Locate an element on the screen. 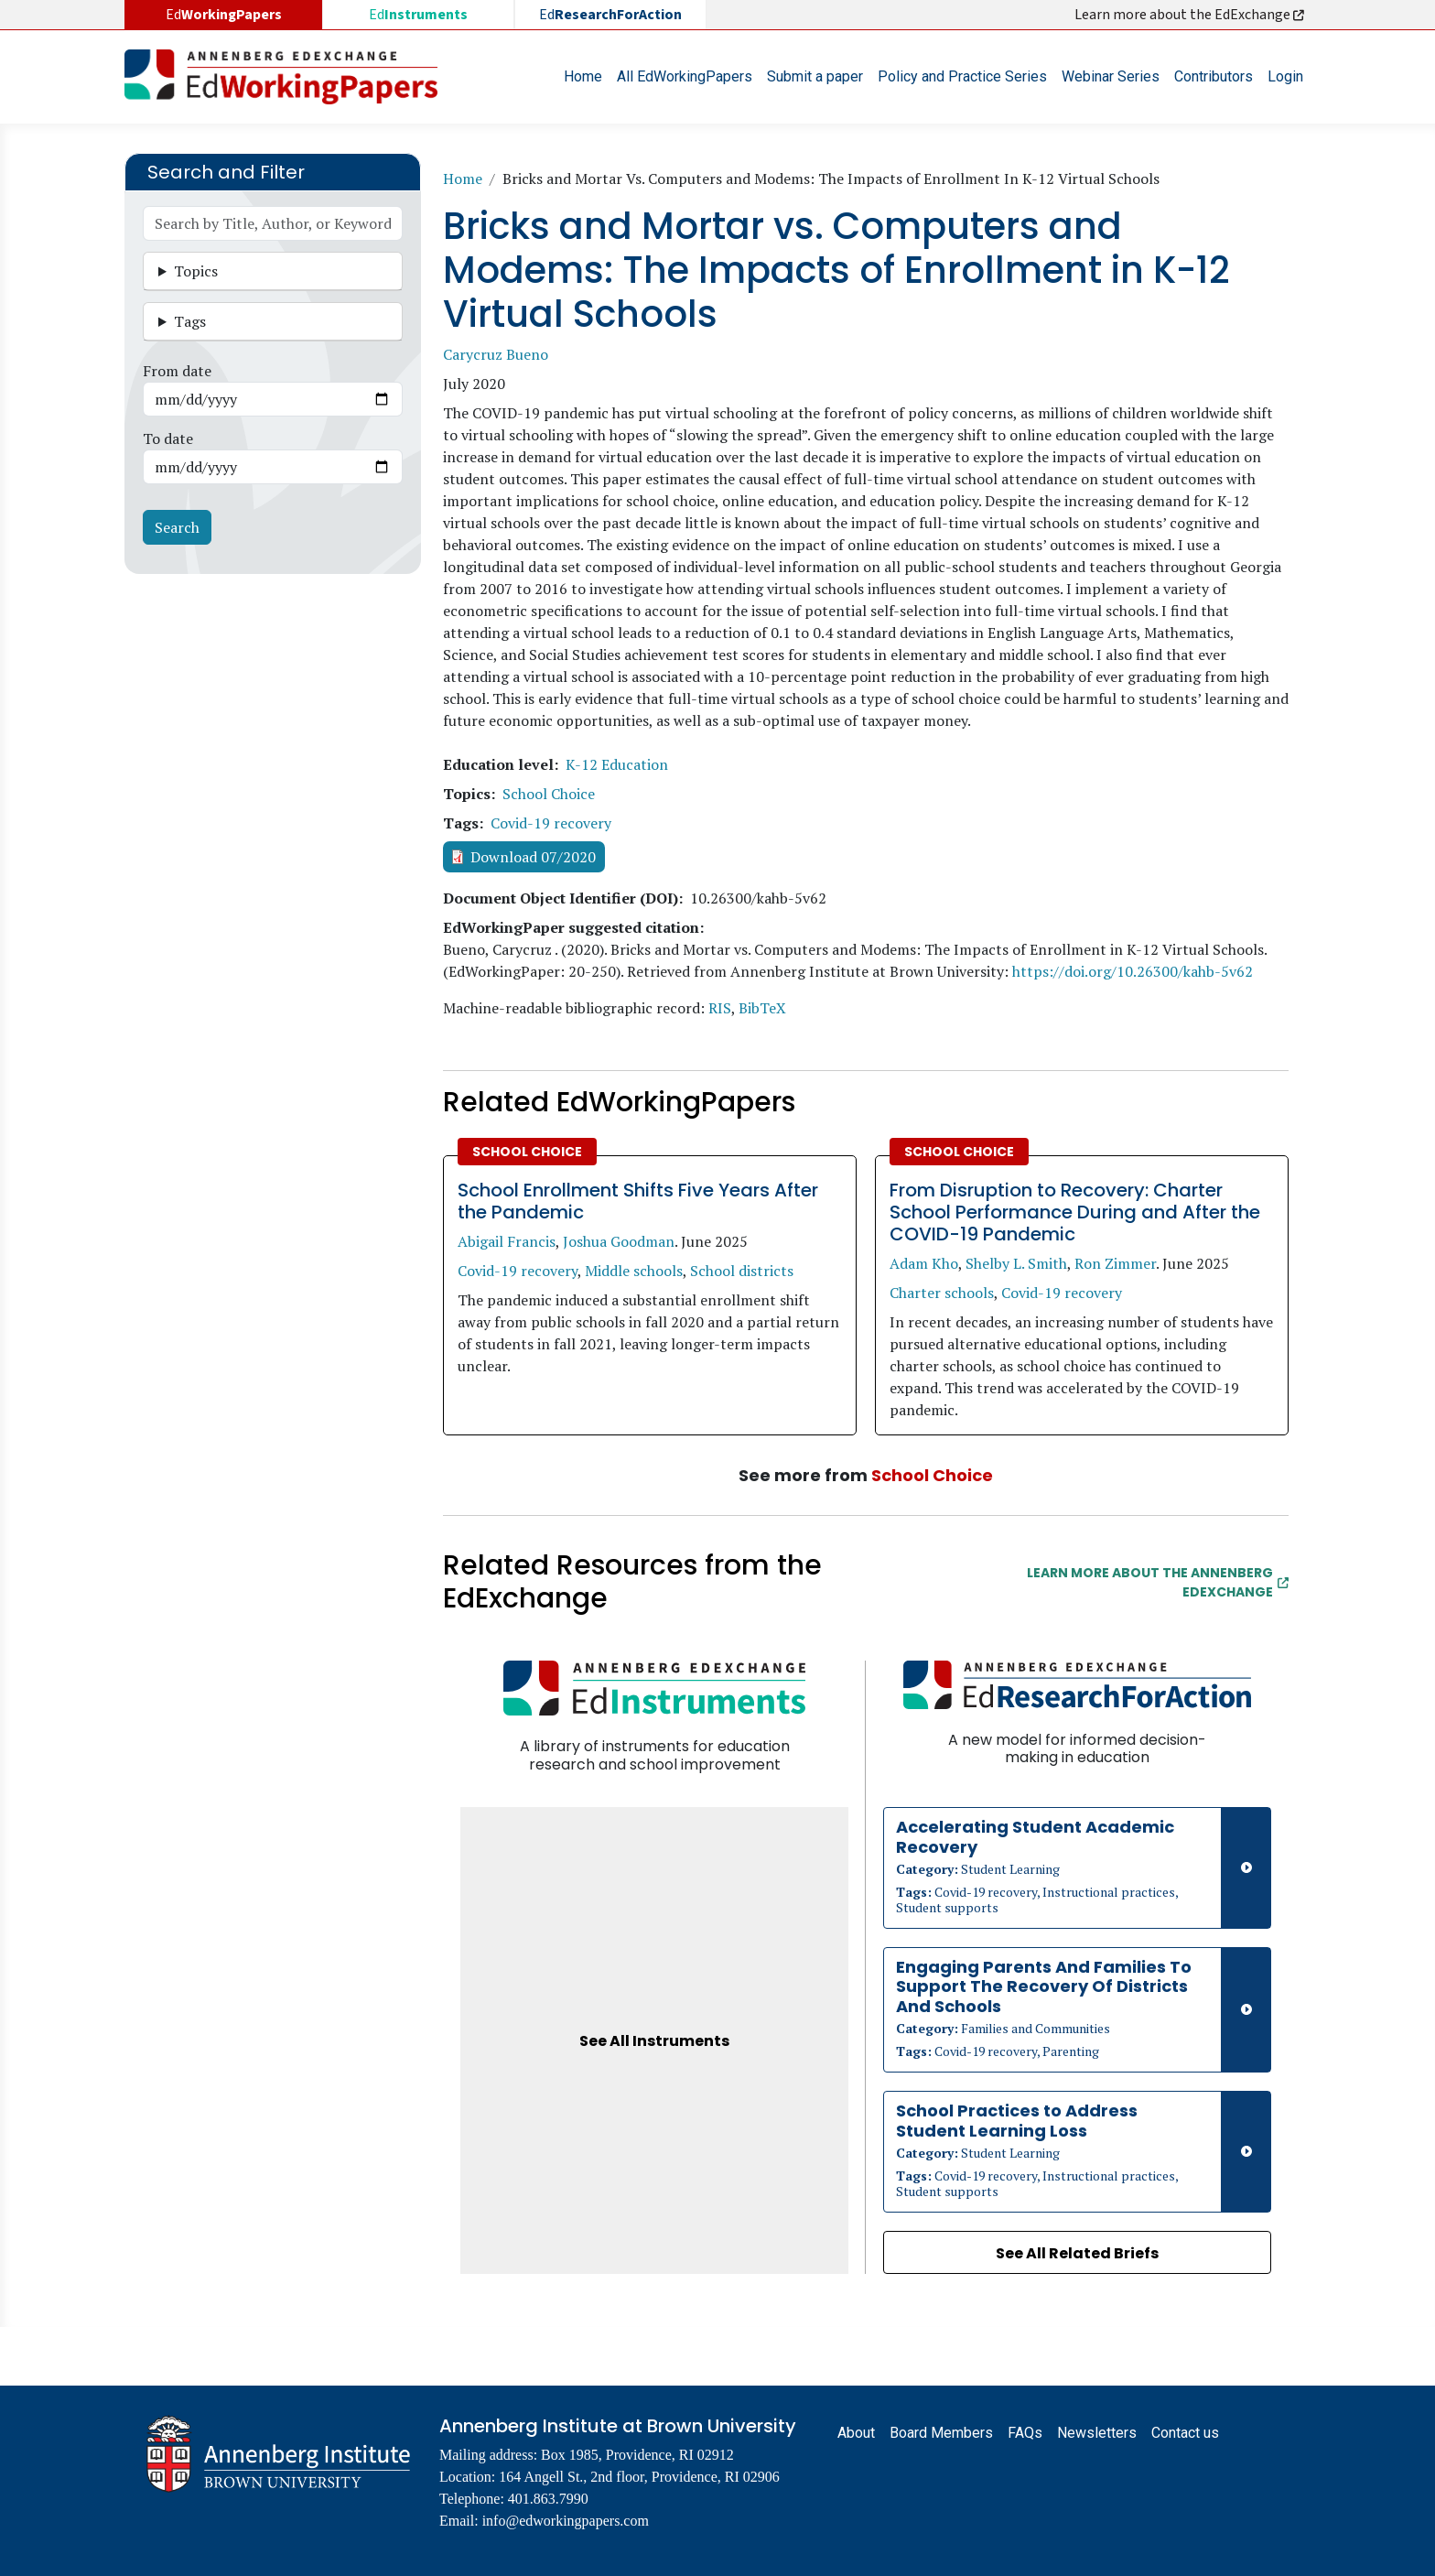  Ed is located at coordinates (418, 15).